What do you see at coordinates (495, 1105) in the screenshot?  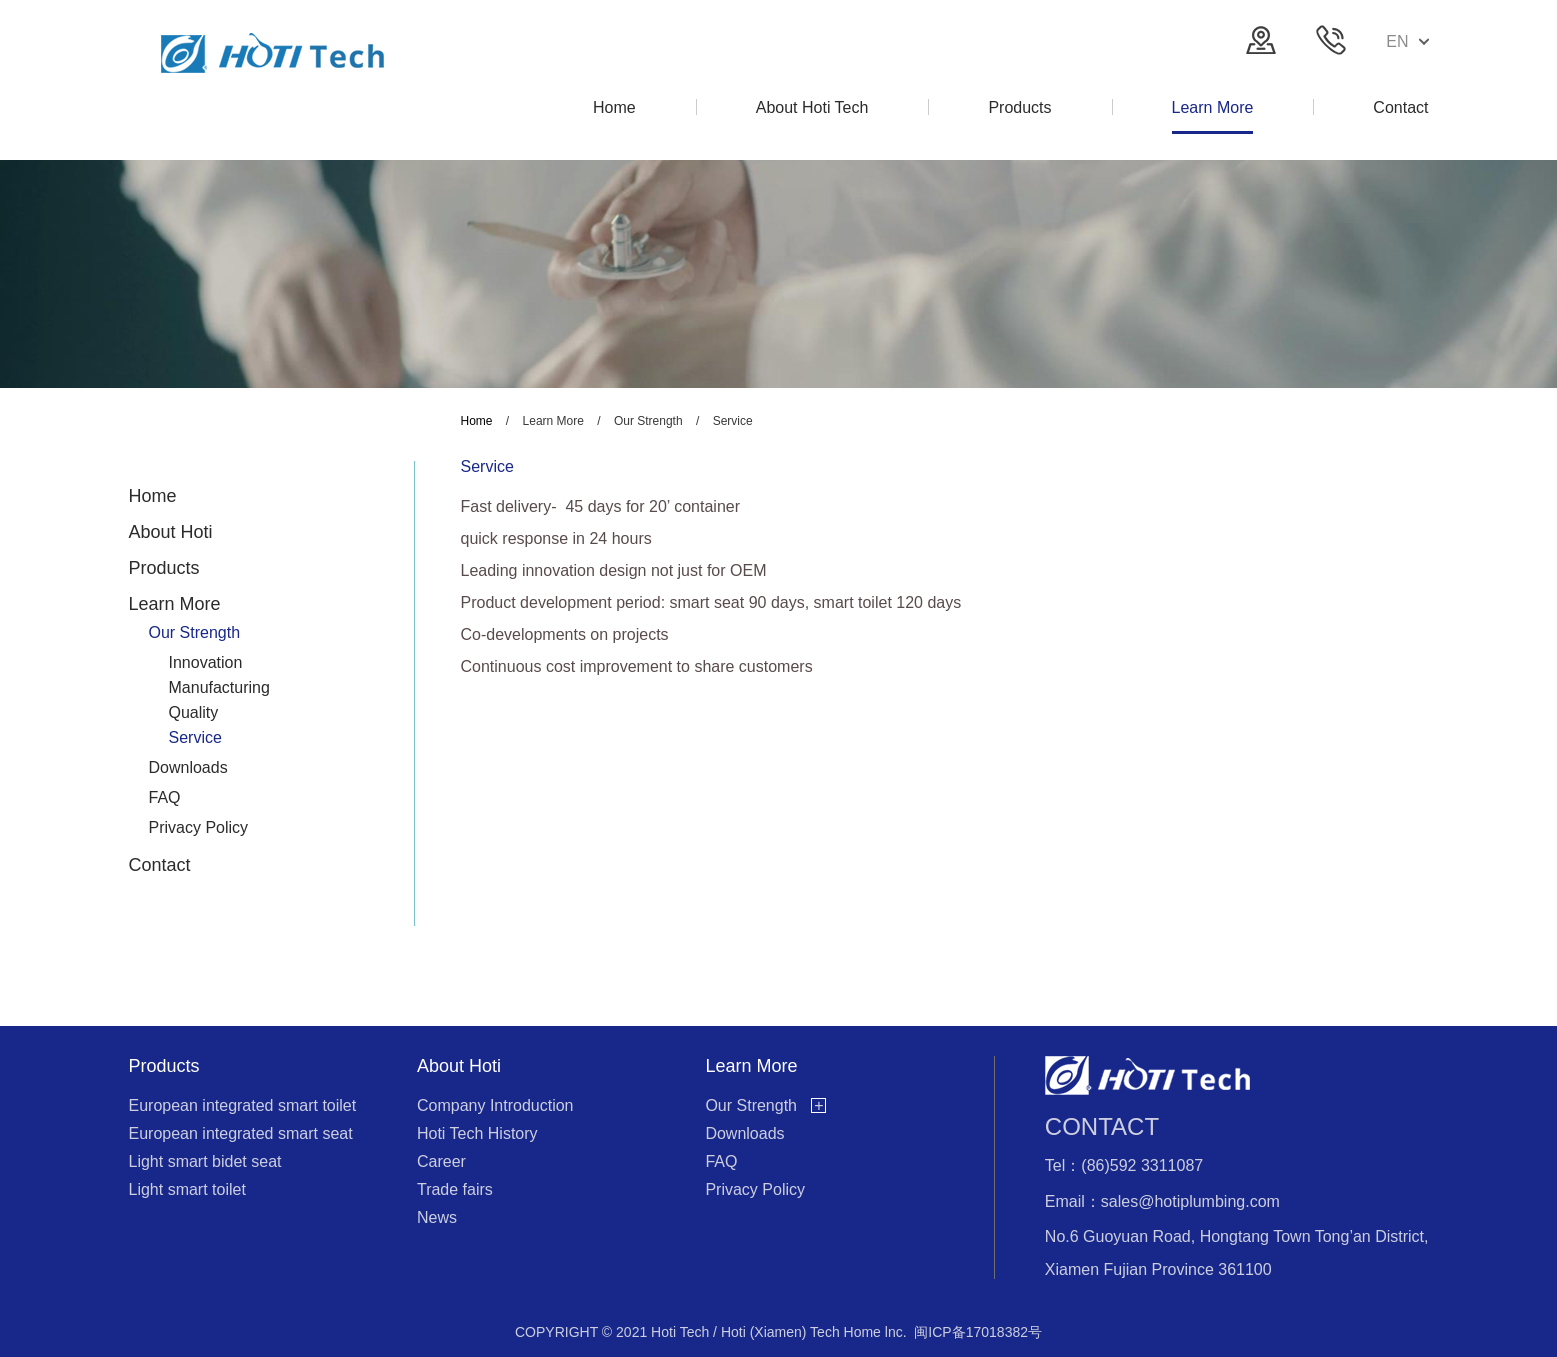 I see `Company Introduction` at bounding box center [495, 1105].